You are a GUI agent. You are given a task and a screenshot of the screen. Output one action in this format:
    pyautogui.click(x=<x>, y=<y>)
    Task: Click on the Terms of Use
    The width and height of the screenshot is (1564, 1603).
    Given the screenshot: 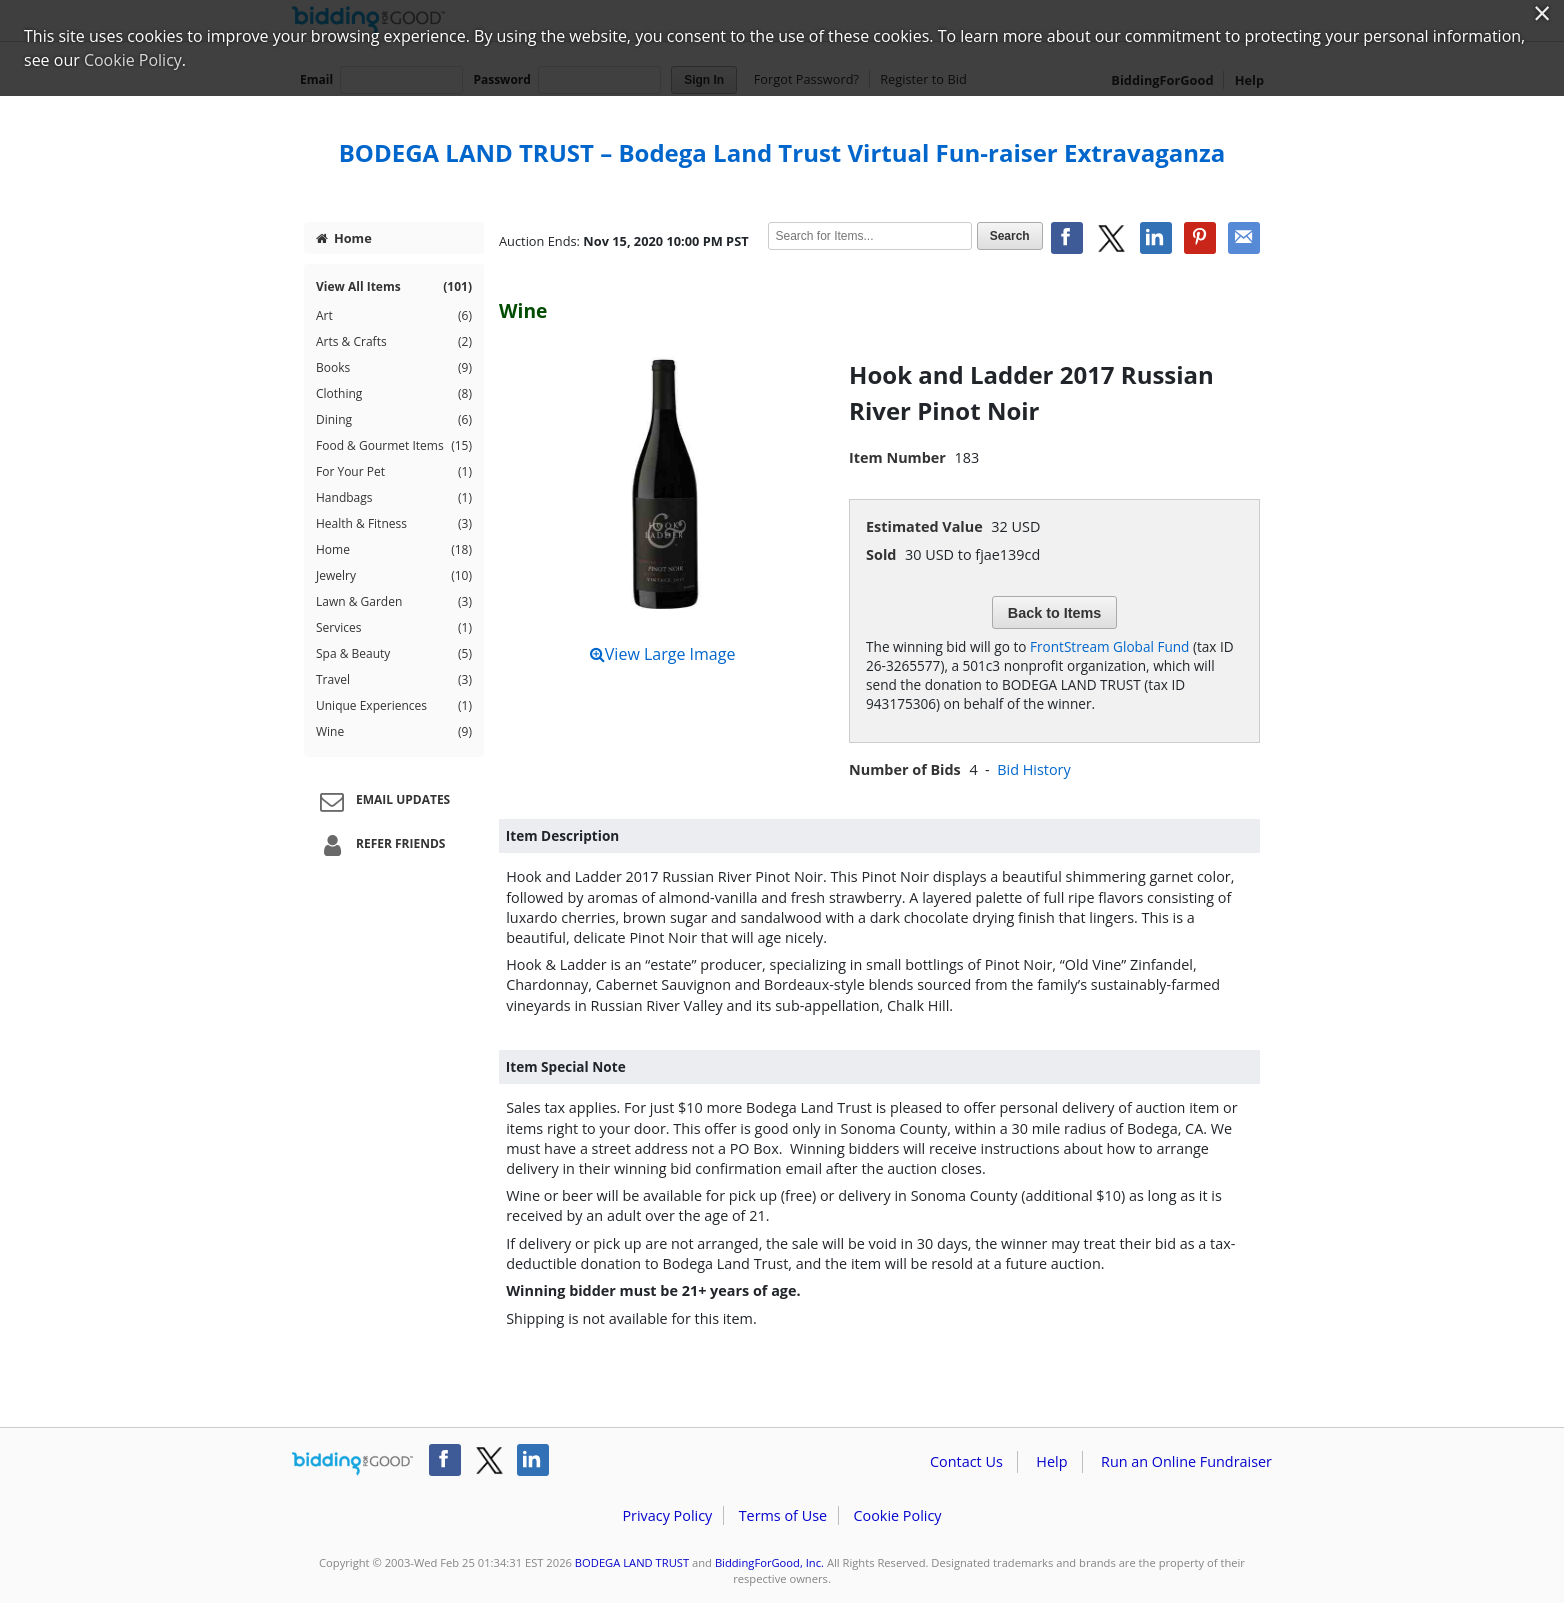 What is the action you would take?
    pyautogui.click(x=783, y=1515)
    